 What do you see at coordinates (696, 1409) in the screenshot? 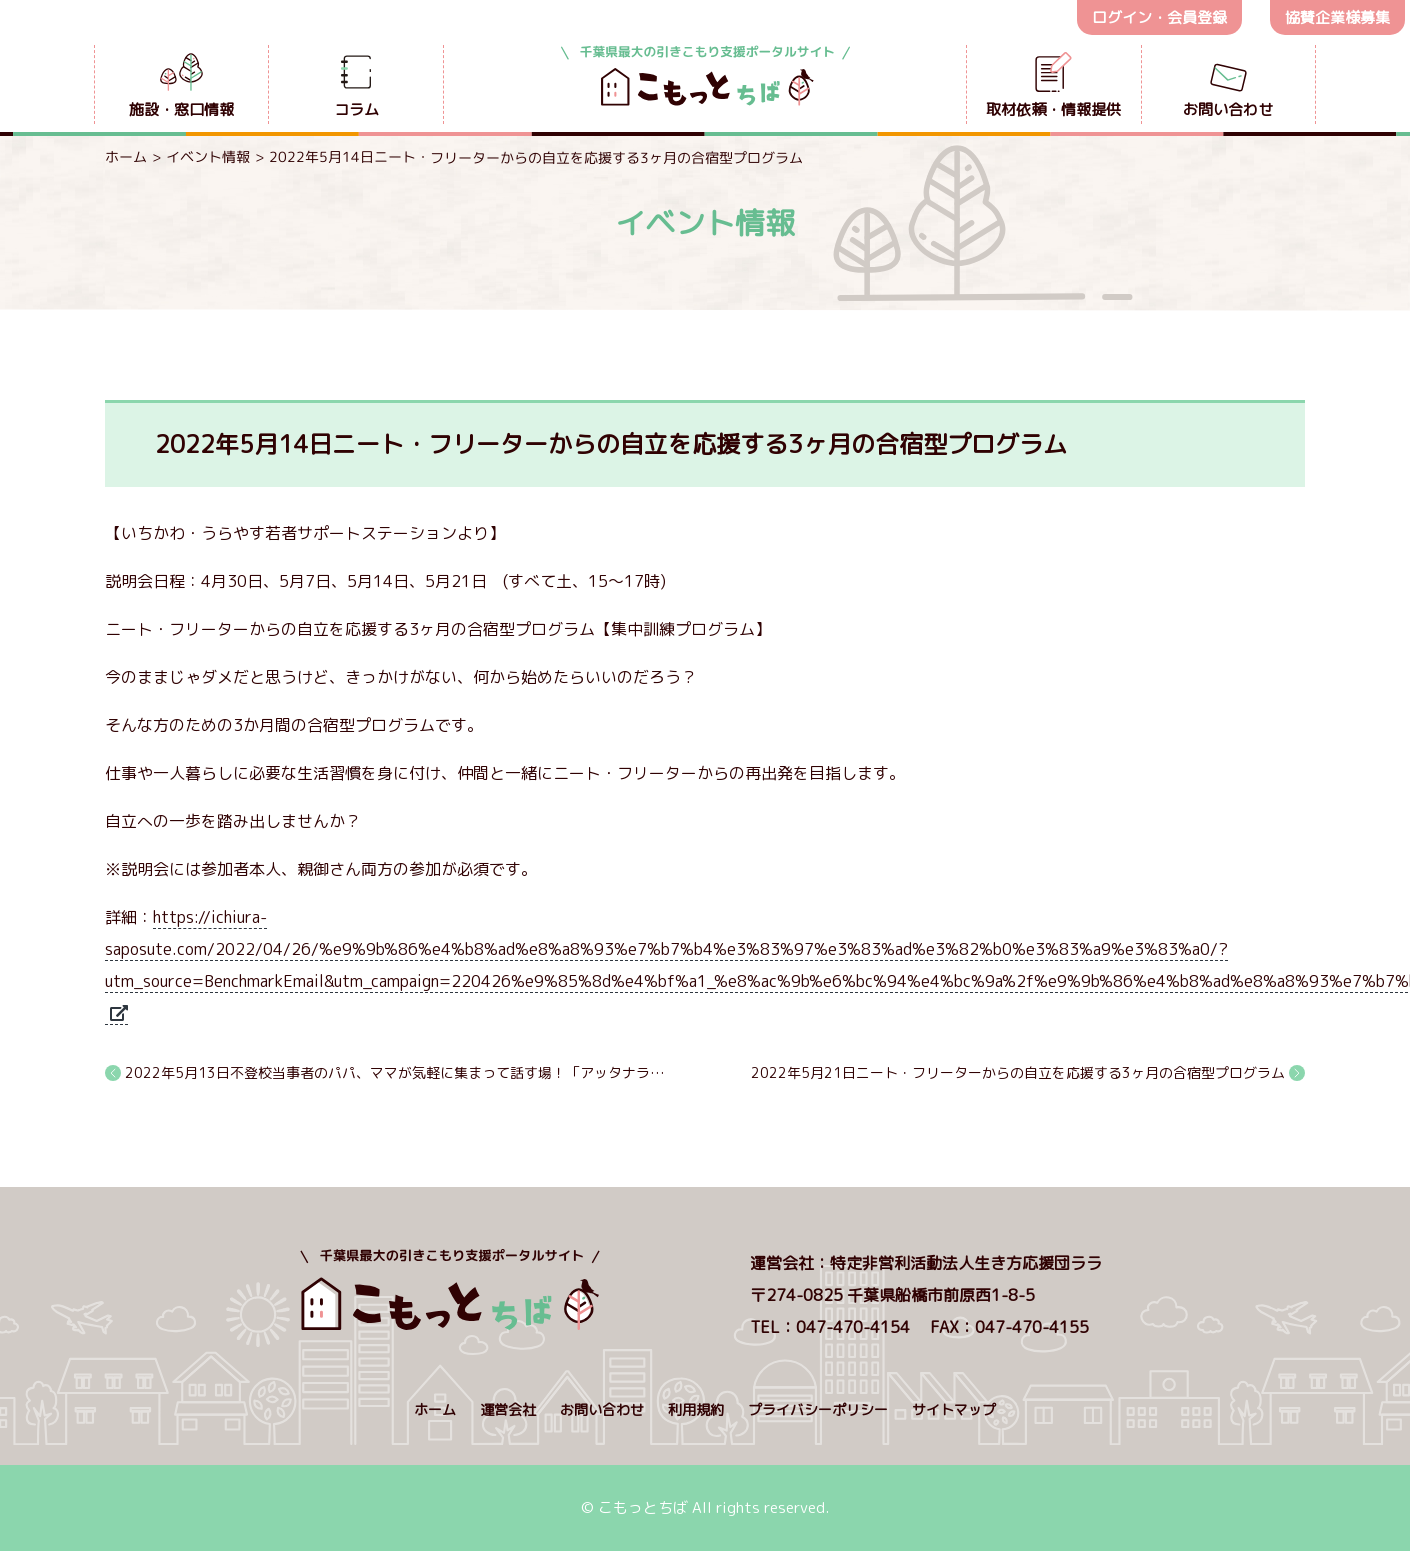
I see `利用規約` at bounding box center [696, 1409].